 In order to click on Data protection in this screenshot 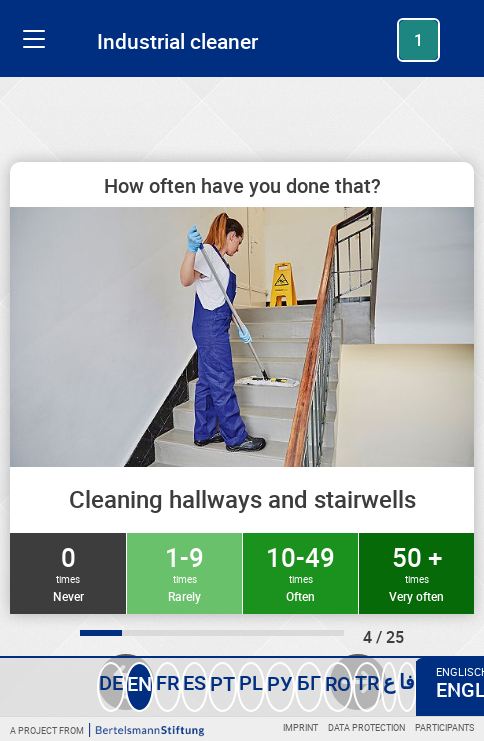, I will do `click(366, 727)`.